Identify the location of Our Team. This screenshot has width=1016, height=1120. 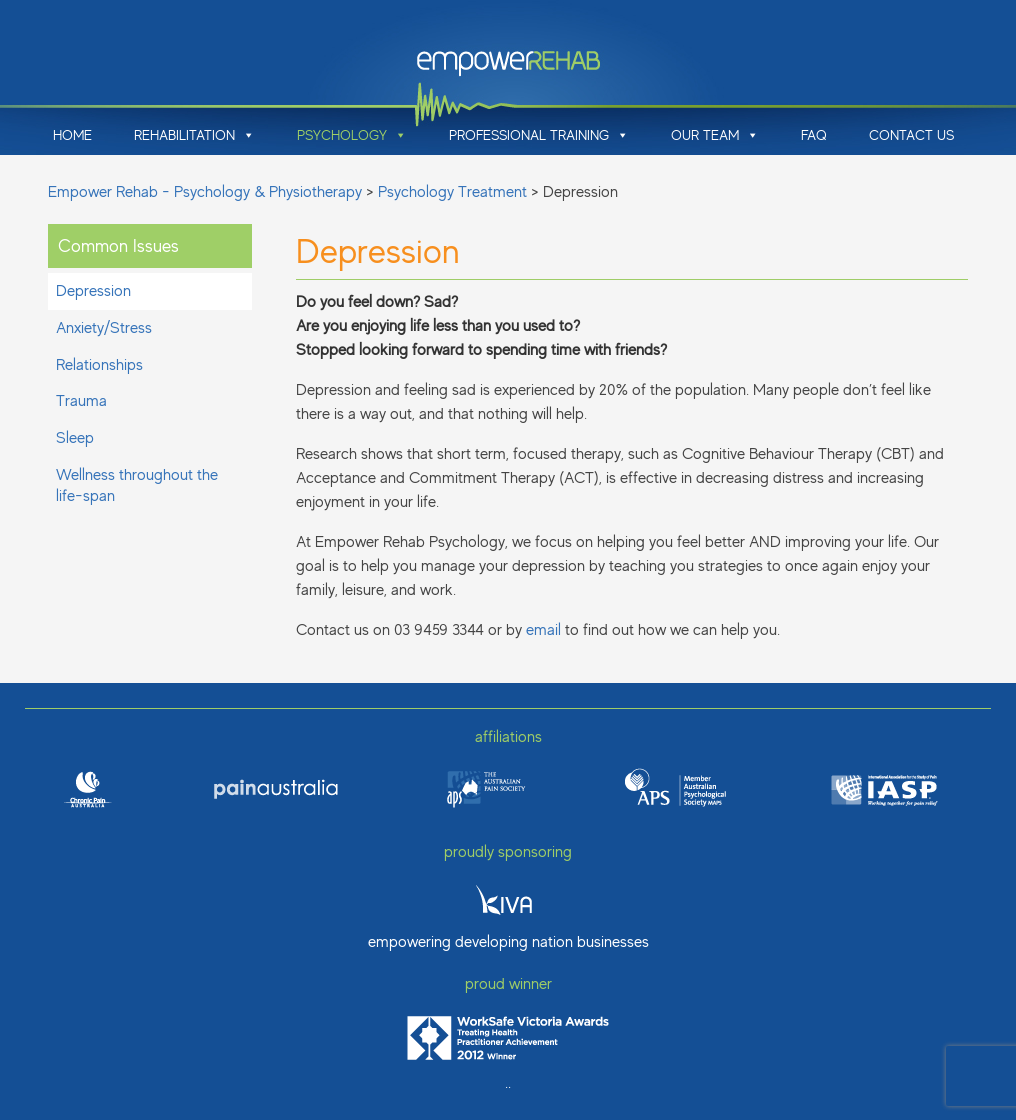
(715, 135).